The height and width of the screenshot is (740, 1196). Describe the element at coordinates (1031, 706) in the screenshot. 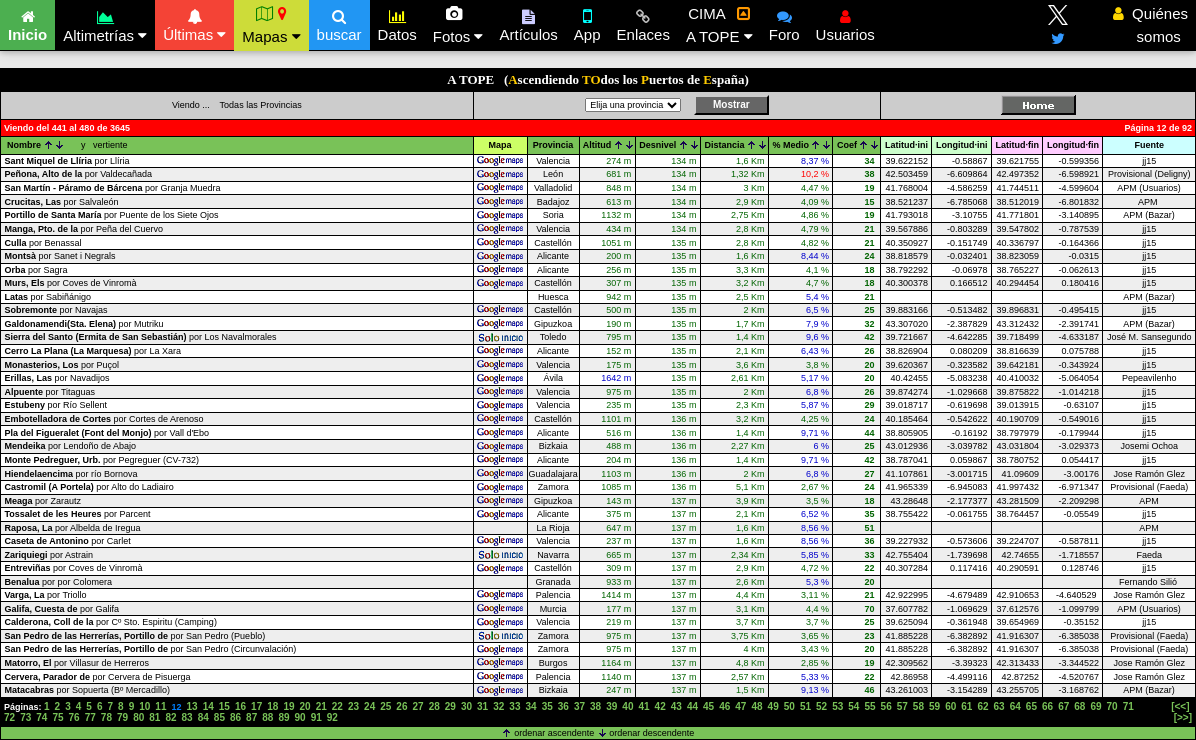

I see `65` at that location.